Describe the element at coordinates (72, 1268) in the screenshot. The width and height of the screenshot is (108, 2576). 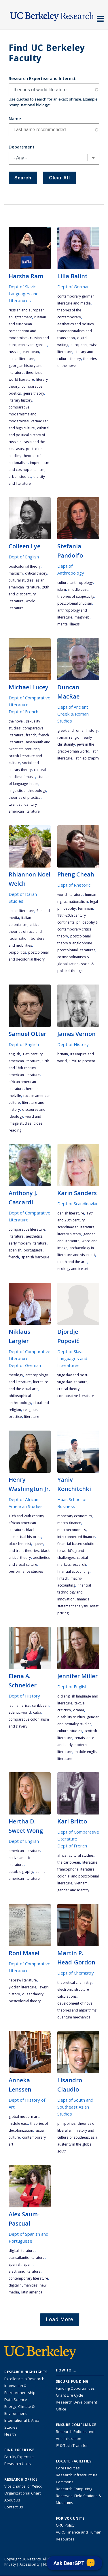
I see `ecology and ice art` at that location.